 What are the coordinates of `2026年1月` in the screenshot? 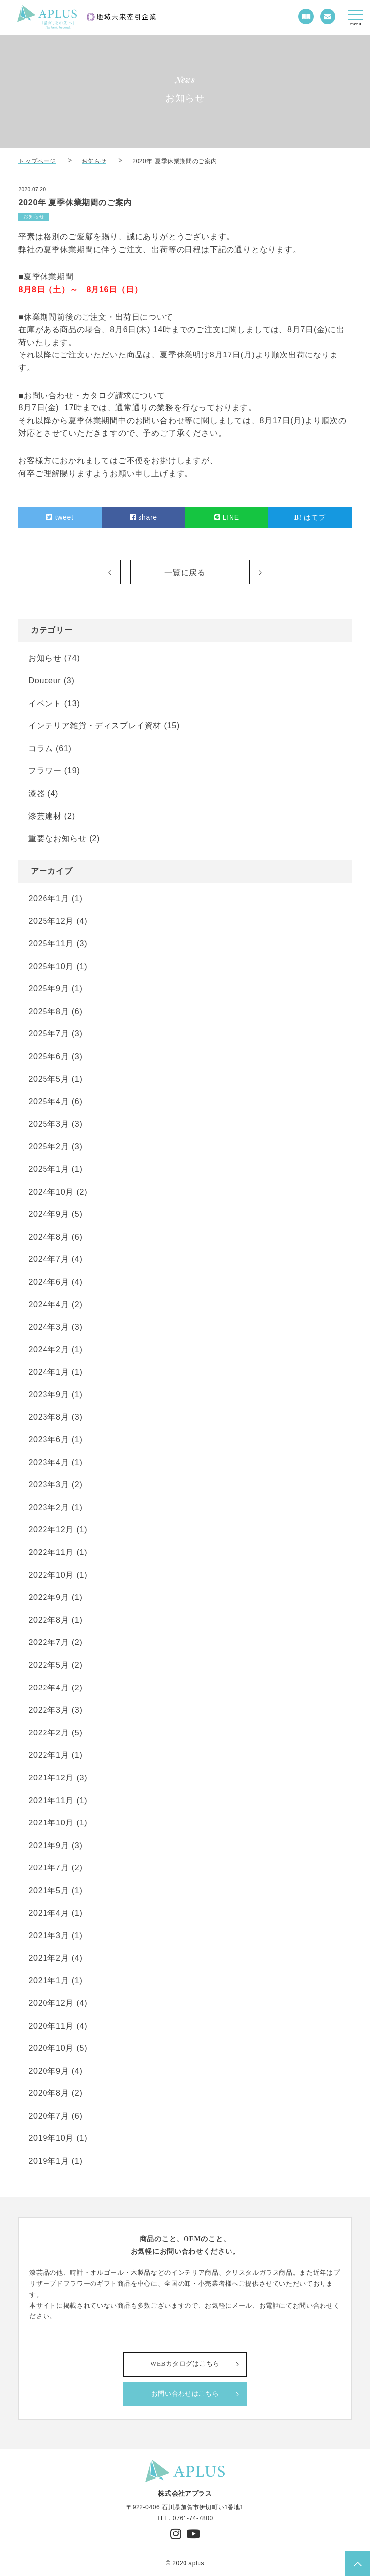 It's located at (48, 898).